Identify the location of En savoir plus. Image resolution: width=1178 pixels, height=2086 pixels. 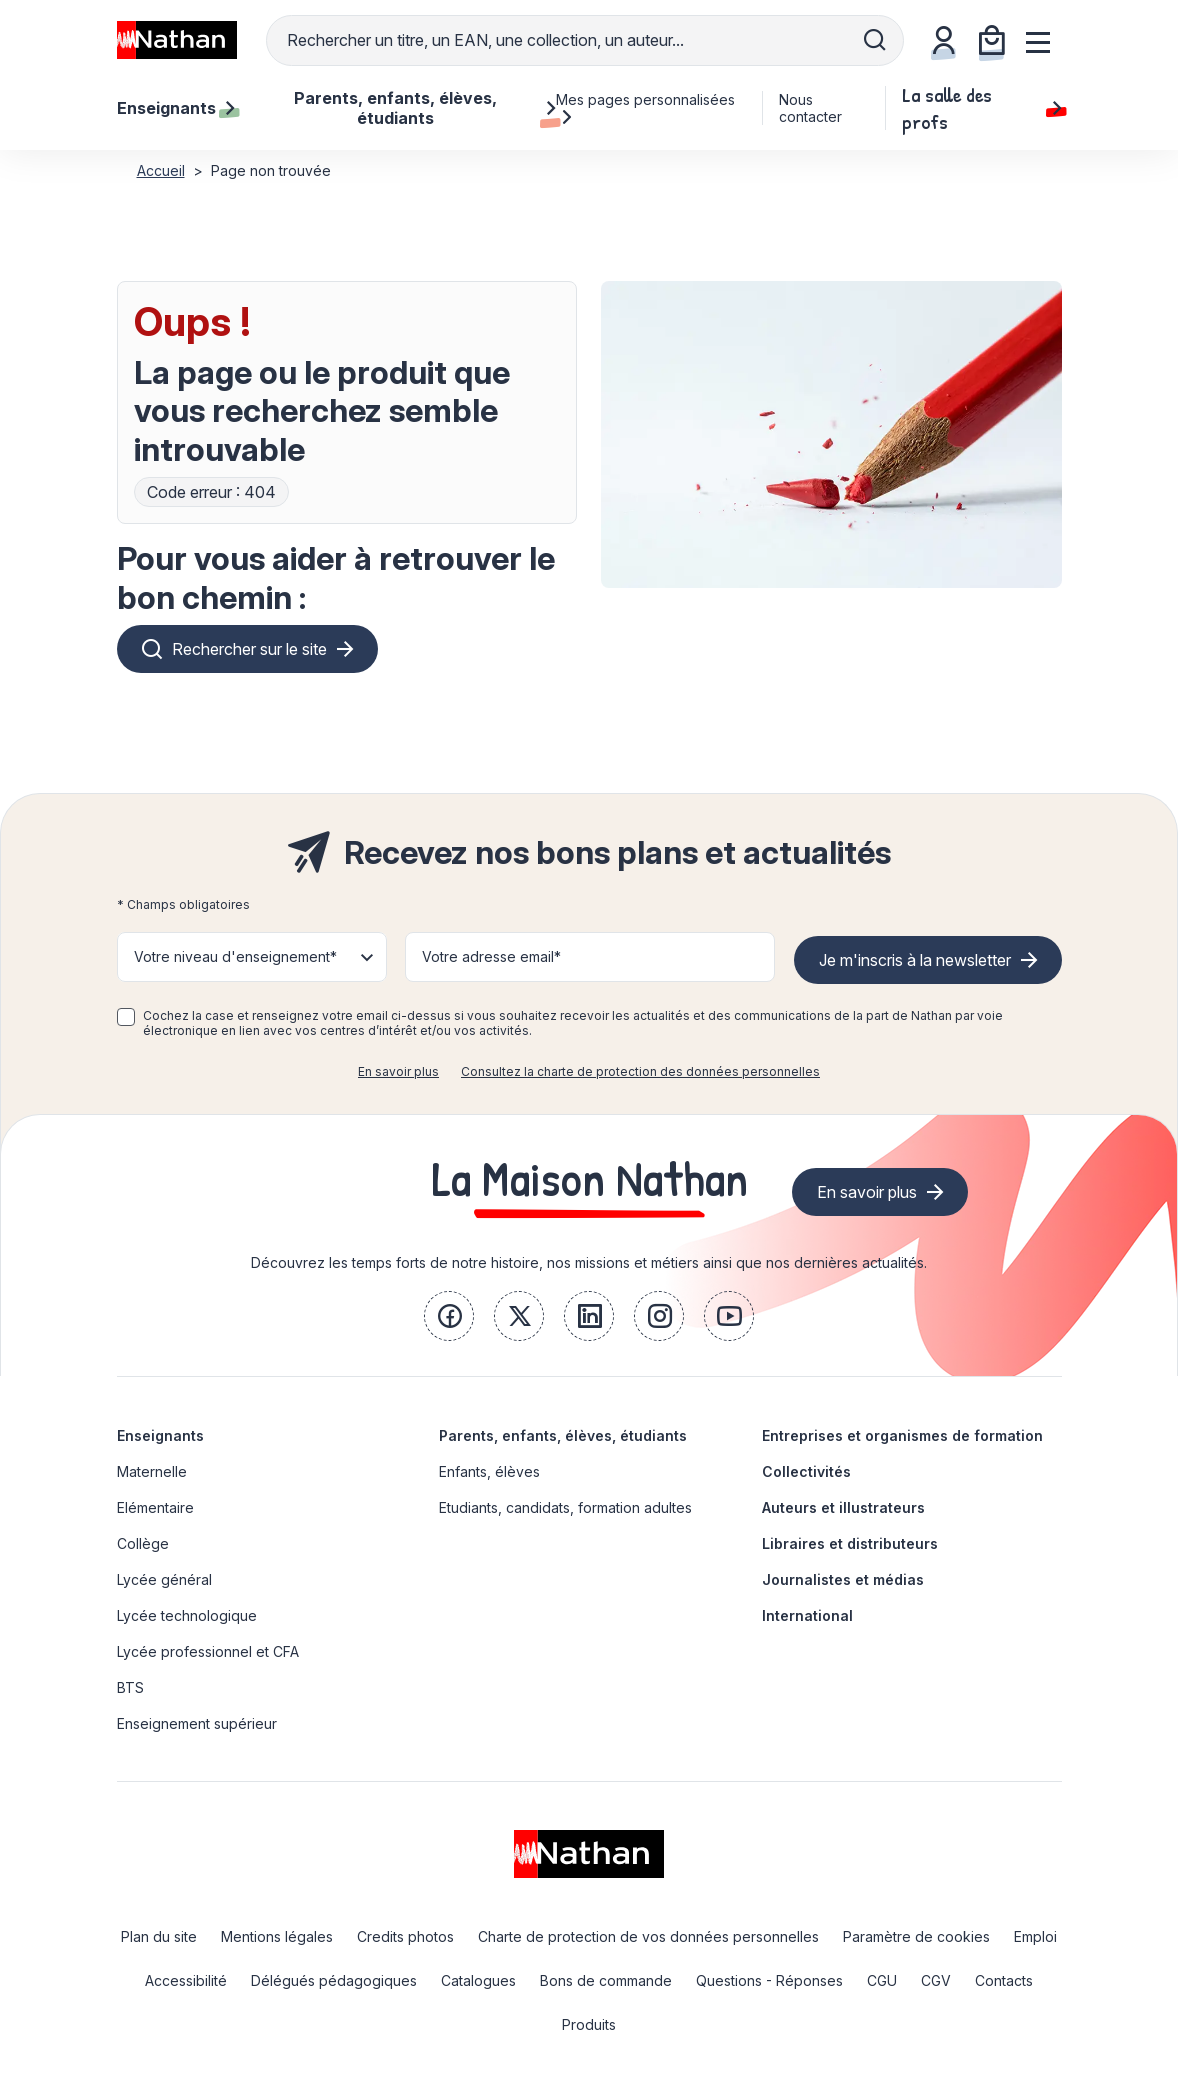
(398, 1071).